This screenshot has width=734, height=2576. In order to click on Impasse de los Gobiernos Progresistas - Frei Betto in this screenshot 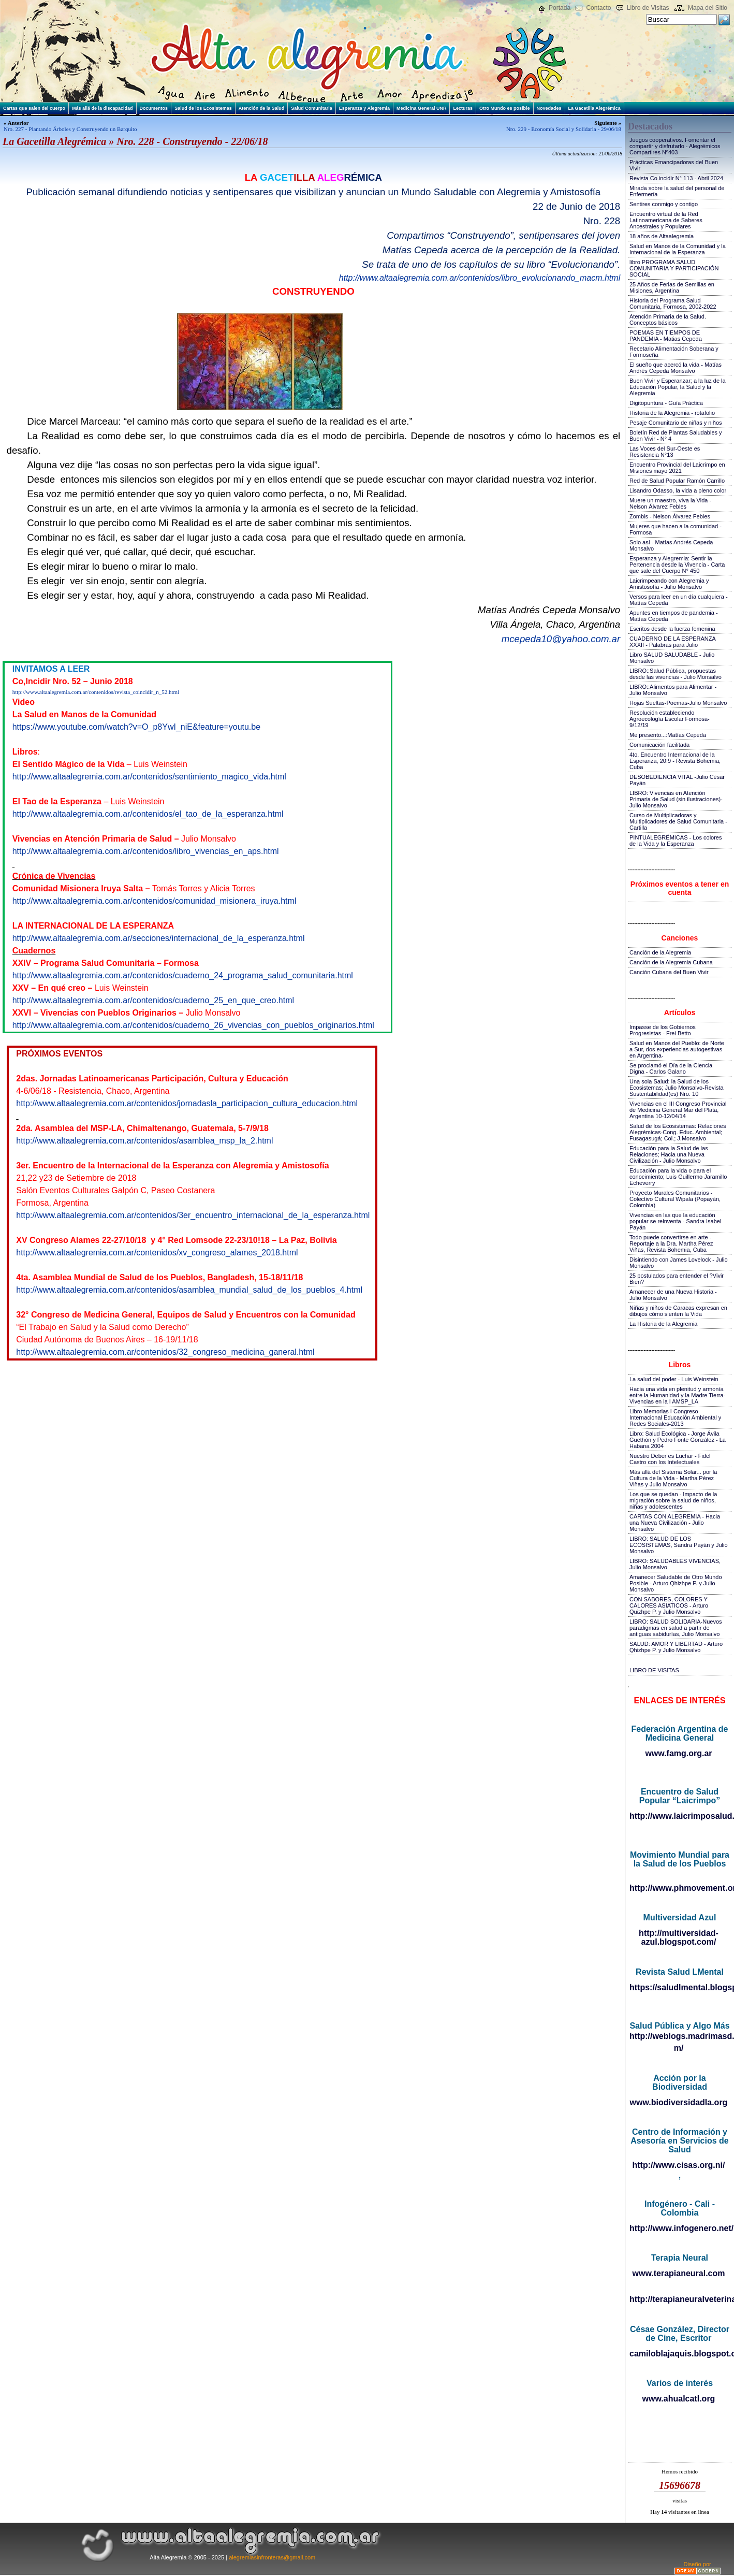, I will do `click(662, 1030)`.